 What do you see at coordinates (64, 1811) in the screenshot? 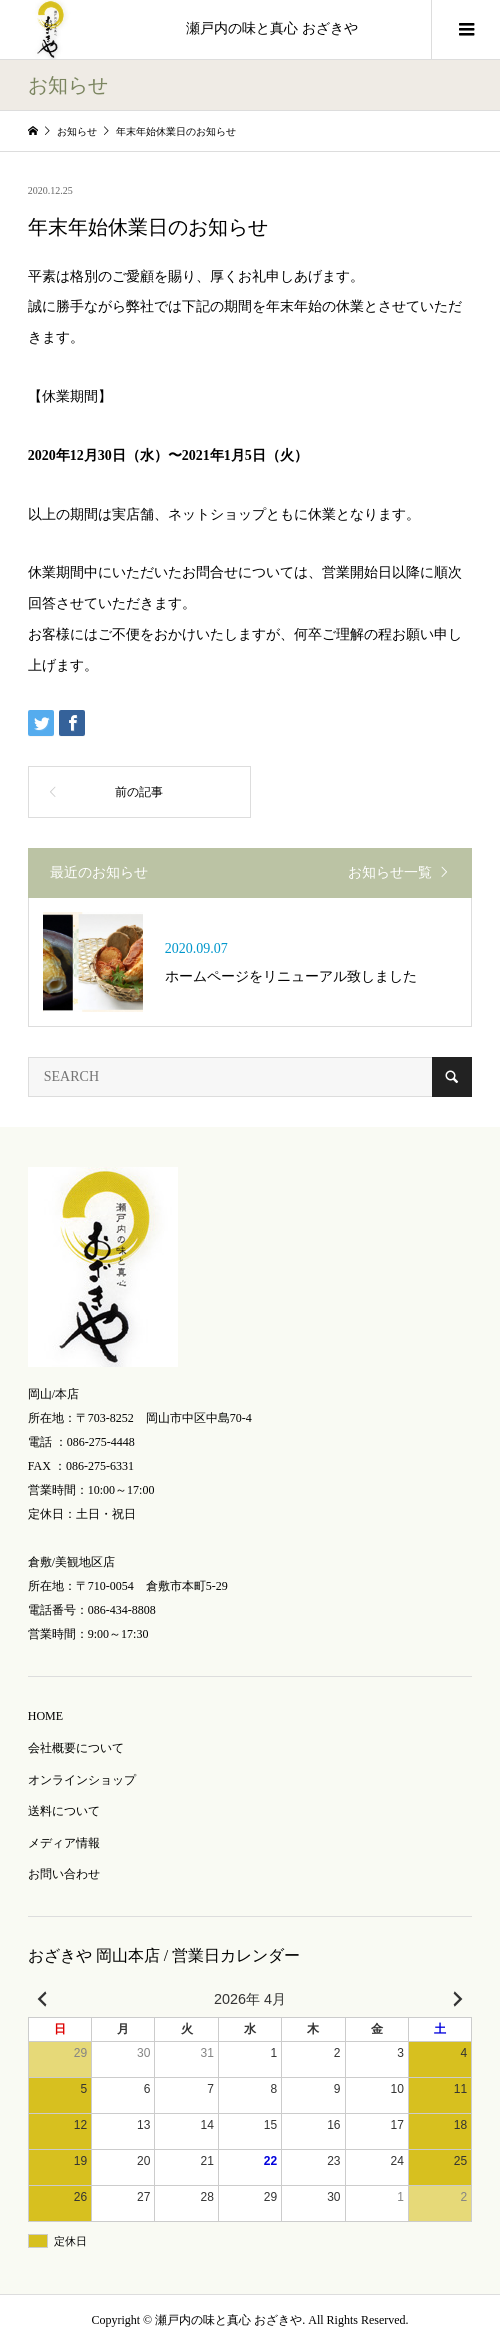
I see `送料について` at bounding box center [64, 1811].